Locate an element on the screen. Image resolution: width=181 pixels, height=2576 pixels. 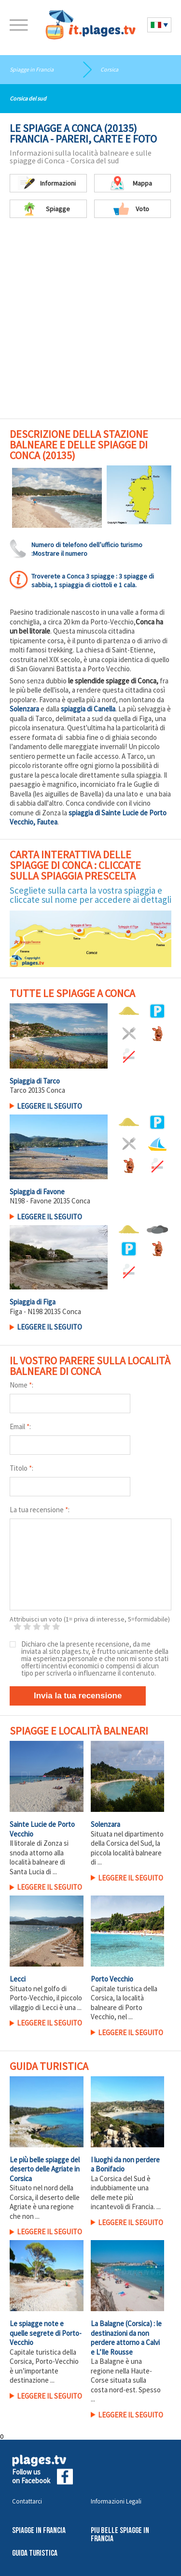
Solenzara is located at coordinates (24, 708).